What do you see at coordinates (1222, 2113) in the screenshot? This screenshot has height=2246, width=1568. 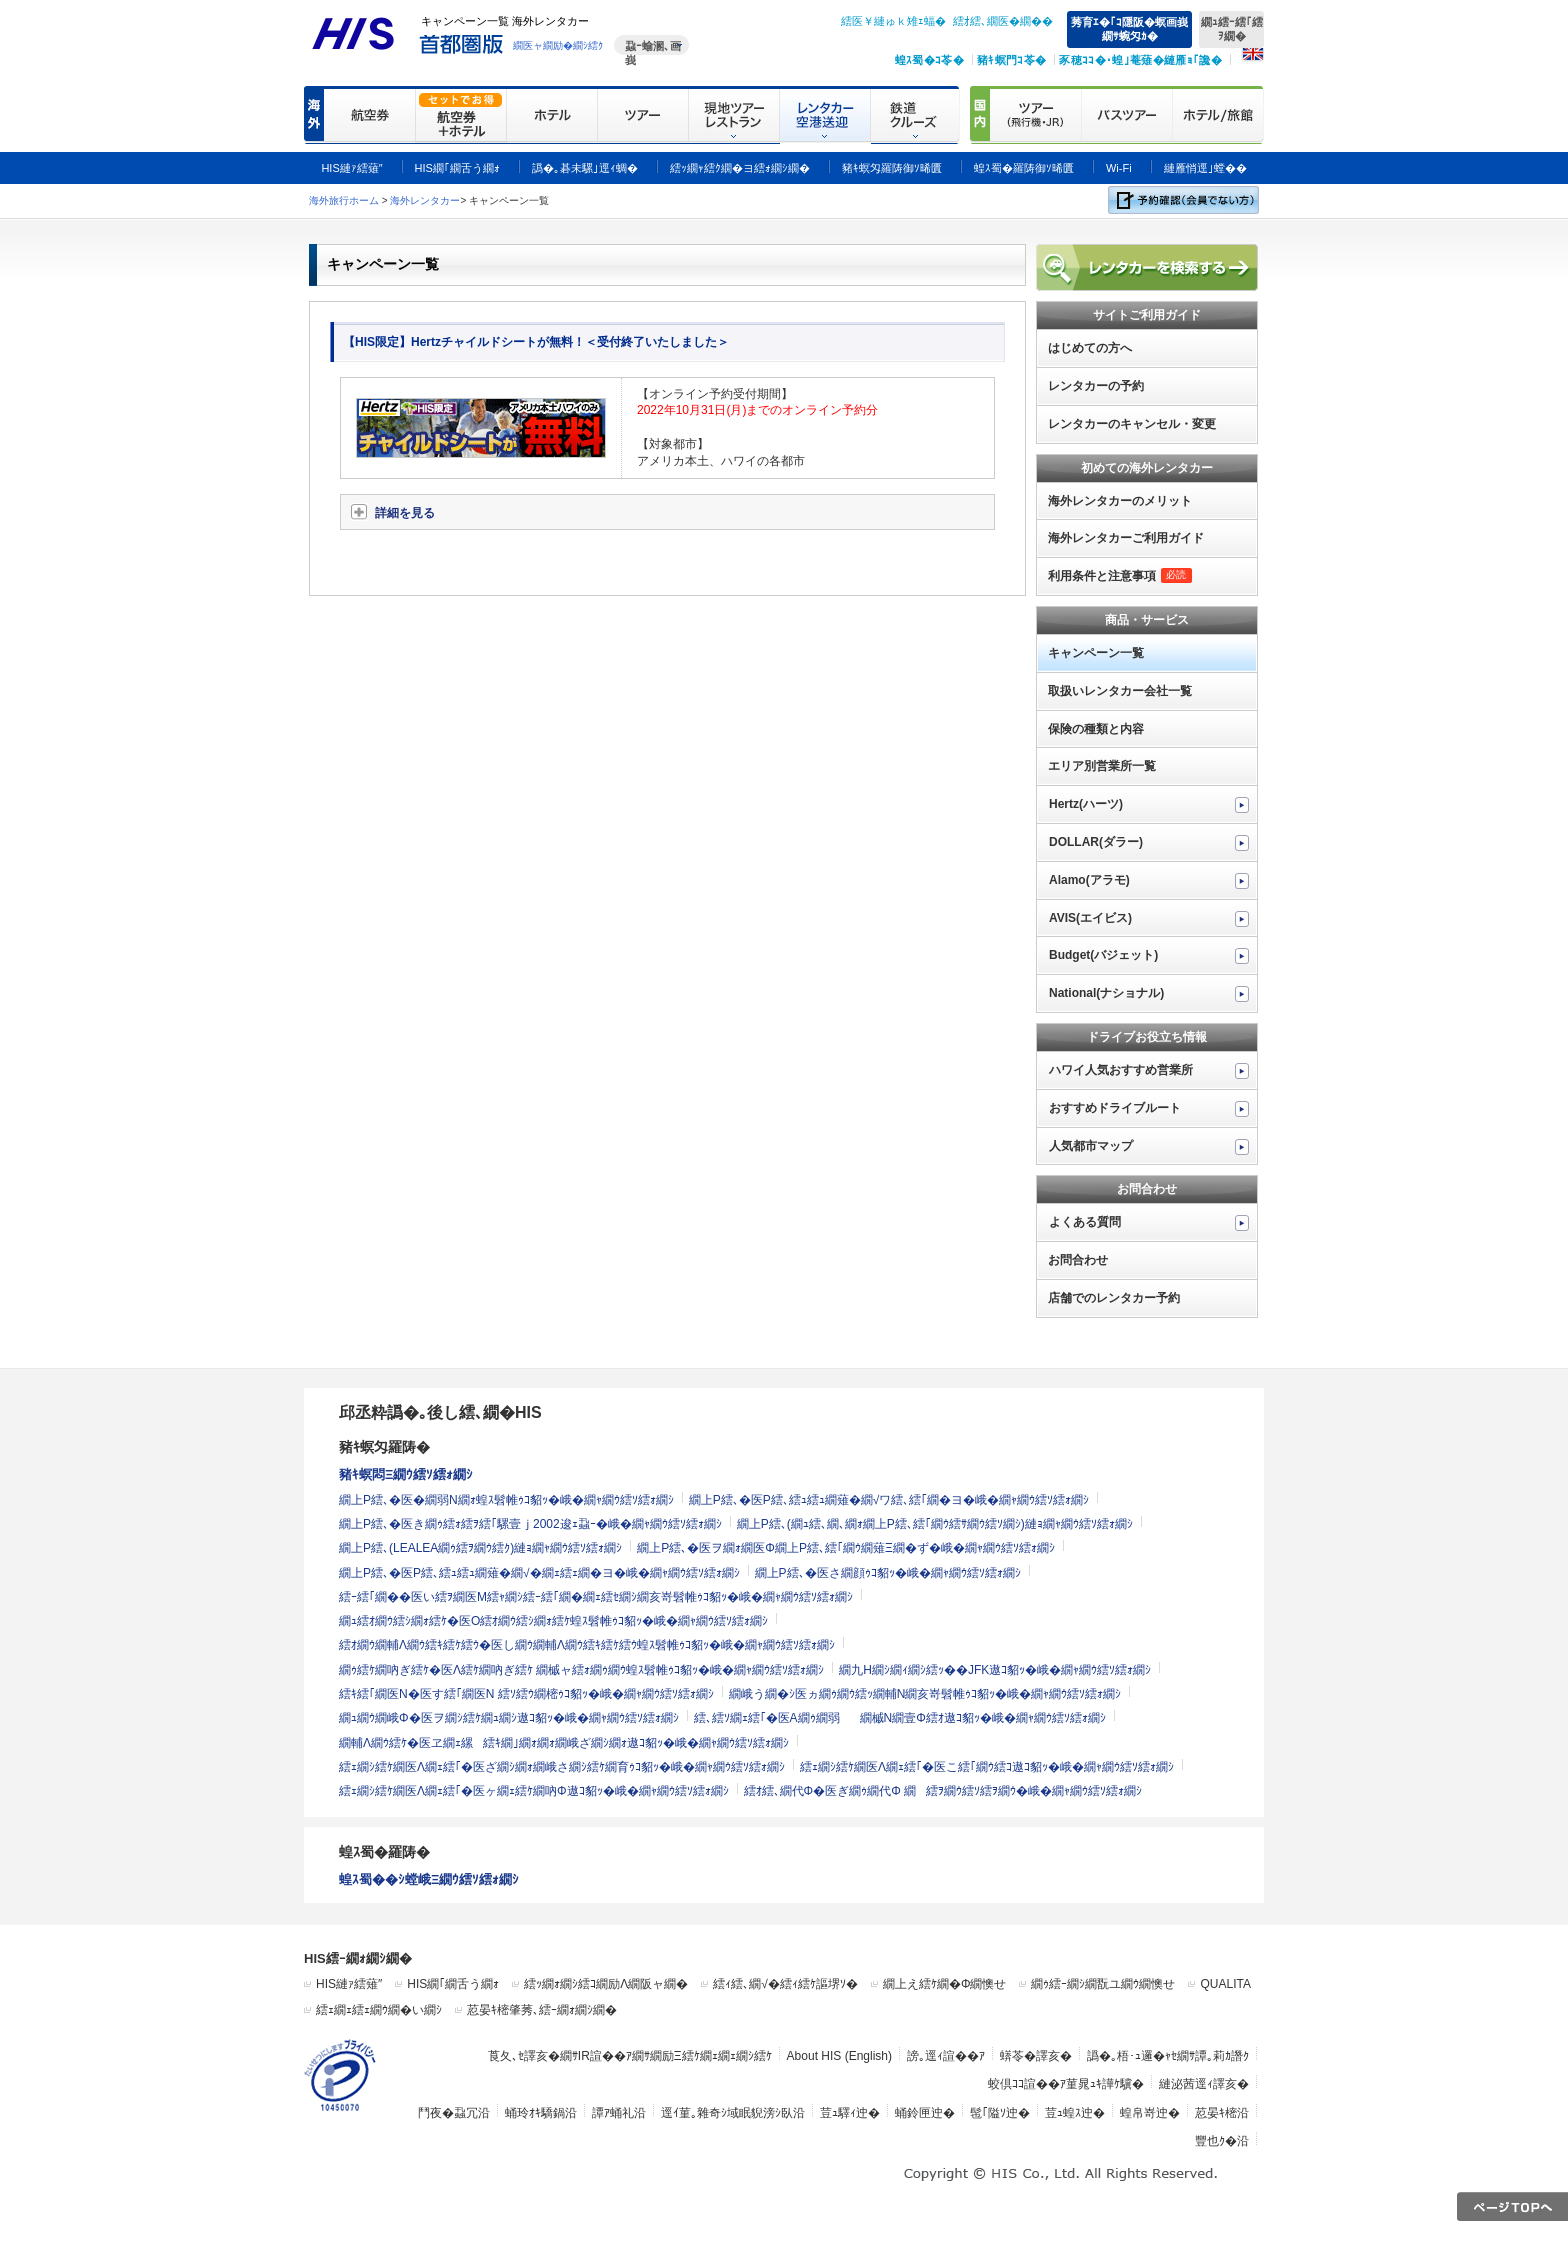 I see `荵晏ｷ樒沿` at bounding box center [1222, 2113].